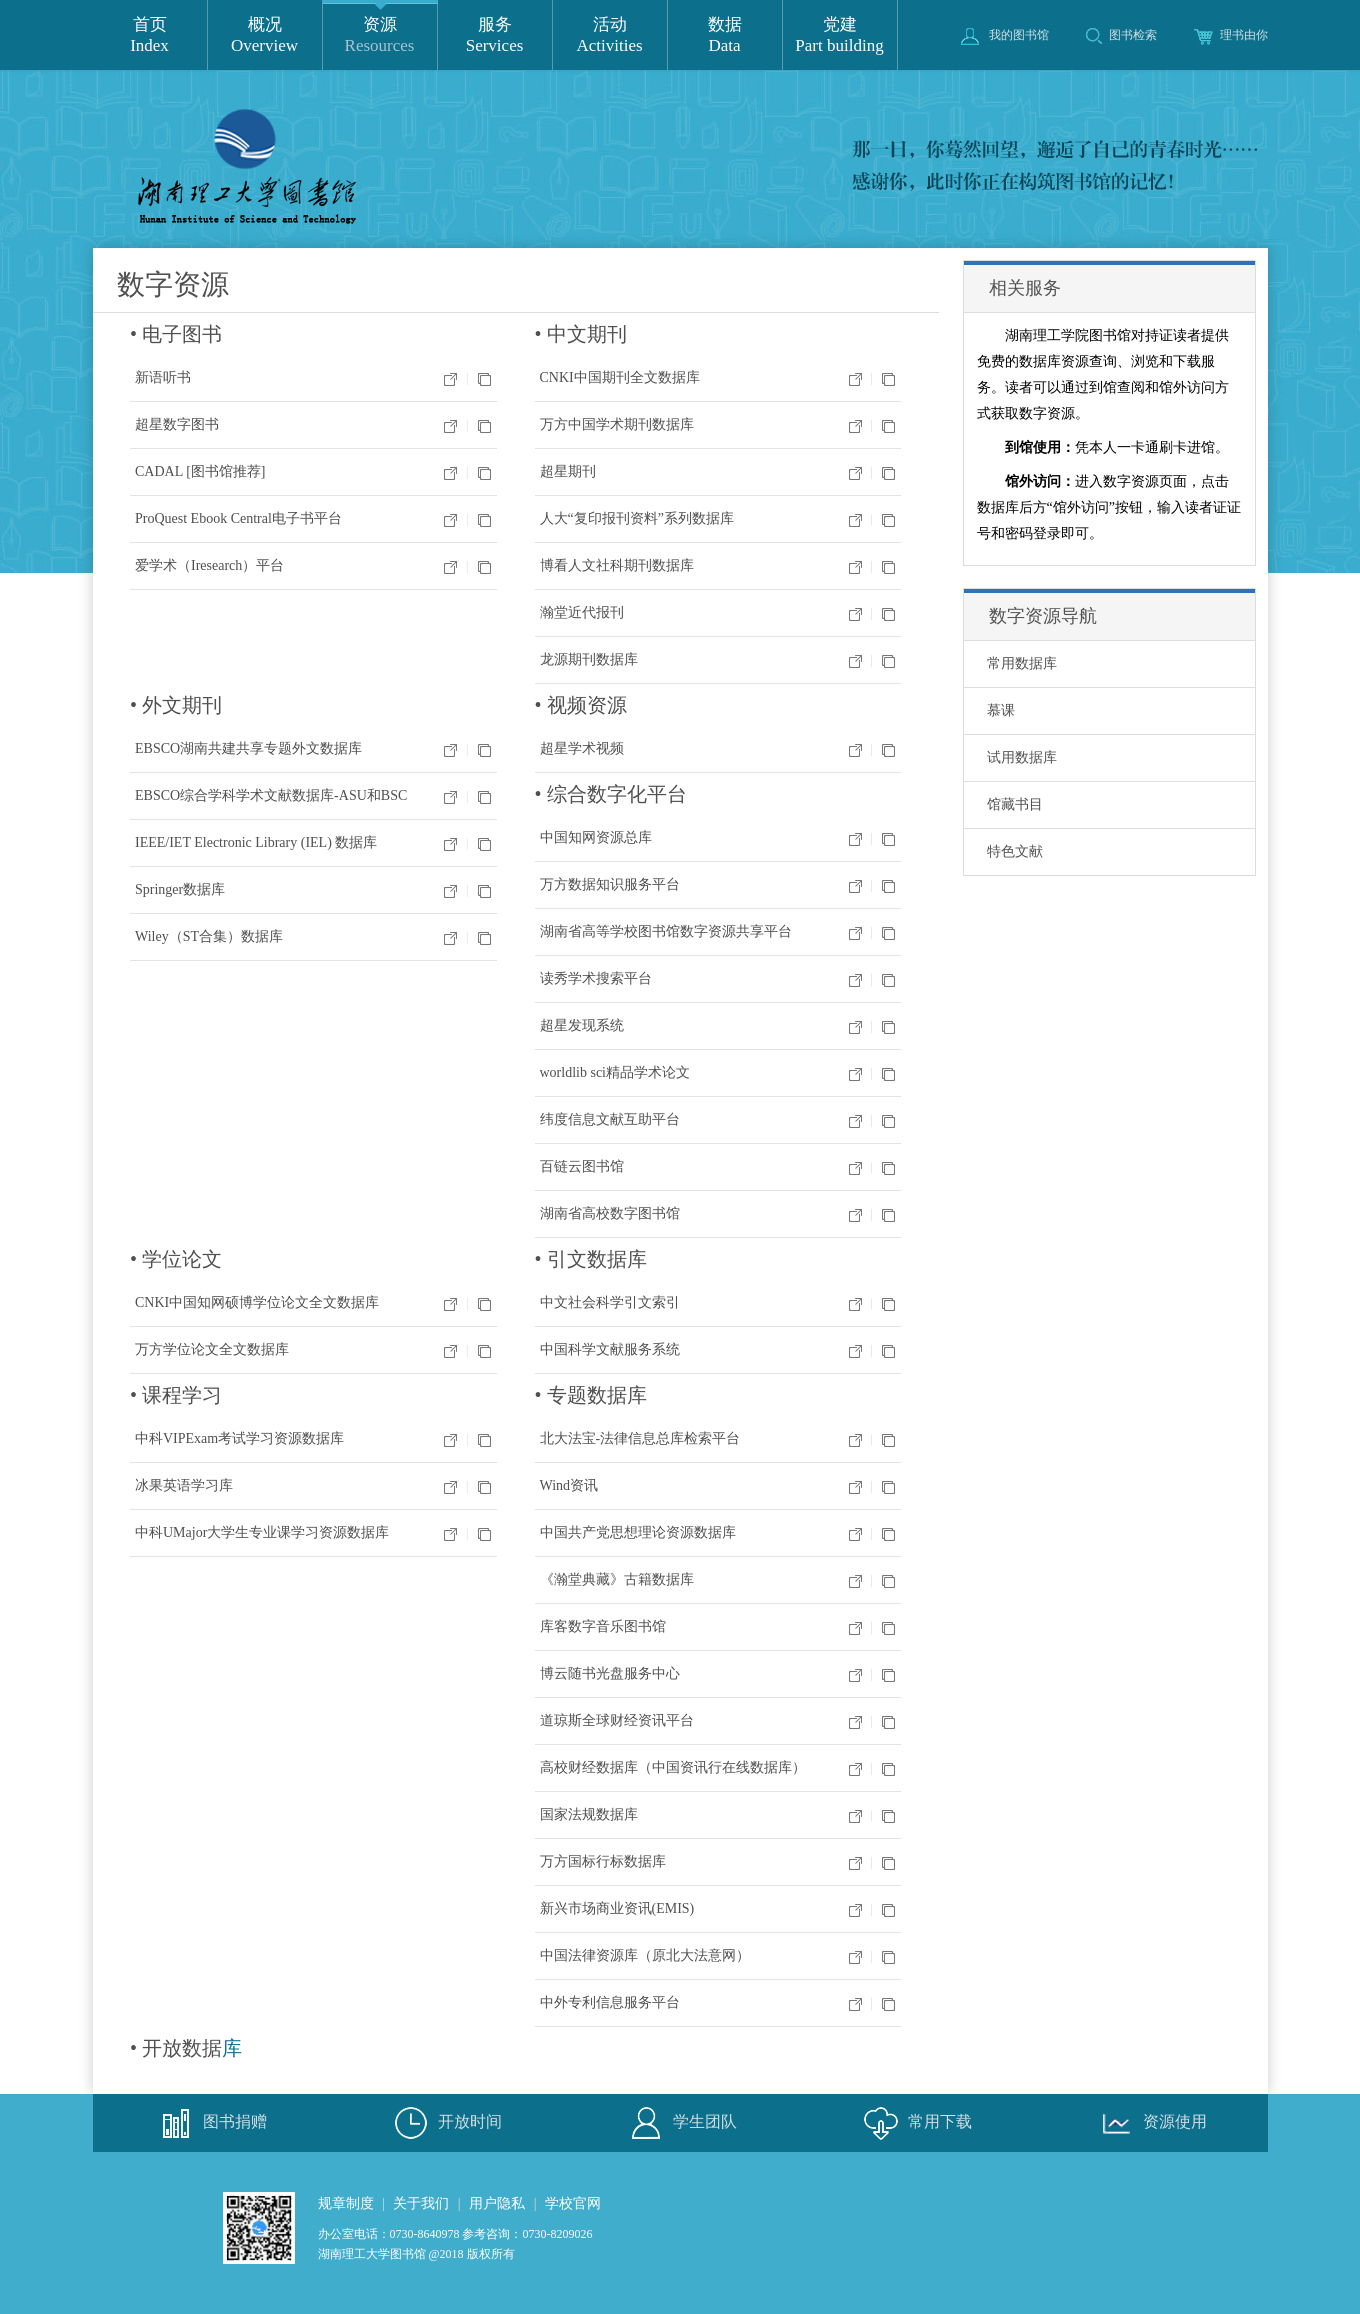 The image size is (1360, 2314). I want to click on 学校官网, so click(573, 2203).